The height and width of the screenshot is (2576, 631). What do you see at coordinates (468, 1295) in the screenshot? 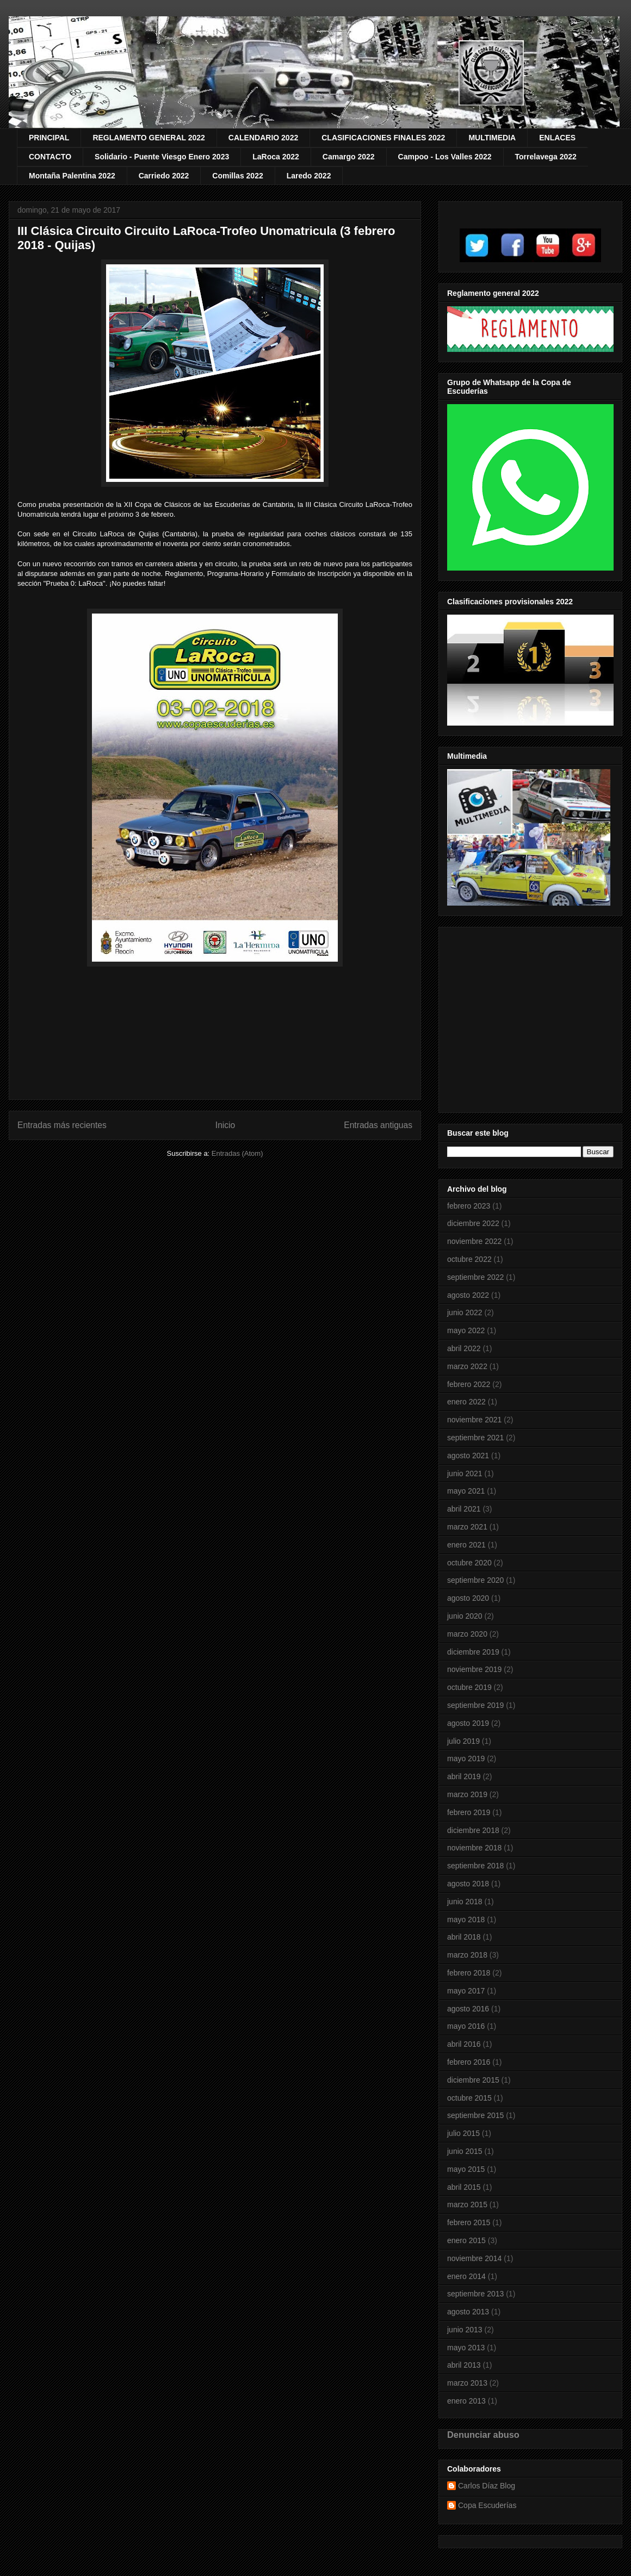
I see `agosto 2022` at bounding box center [468, 1295].